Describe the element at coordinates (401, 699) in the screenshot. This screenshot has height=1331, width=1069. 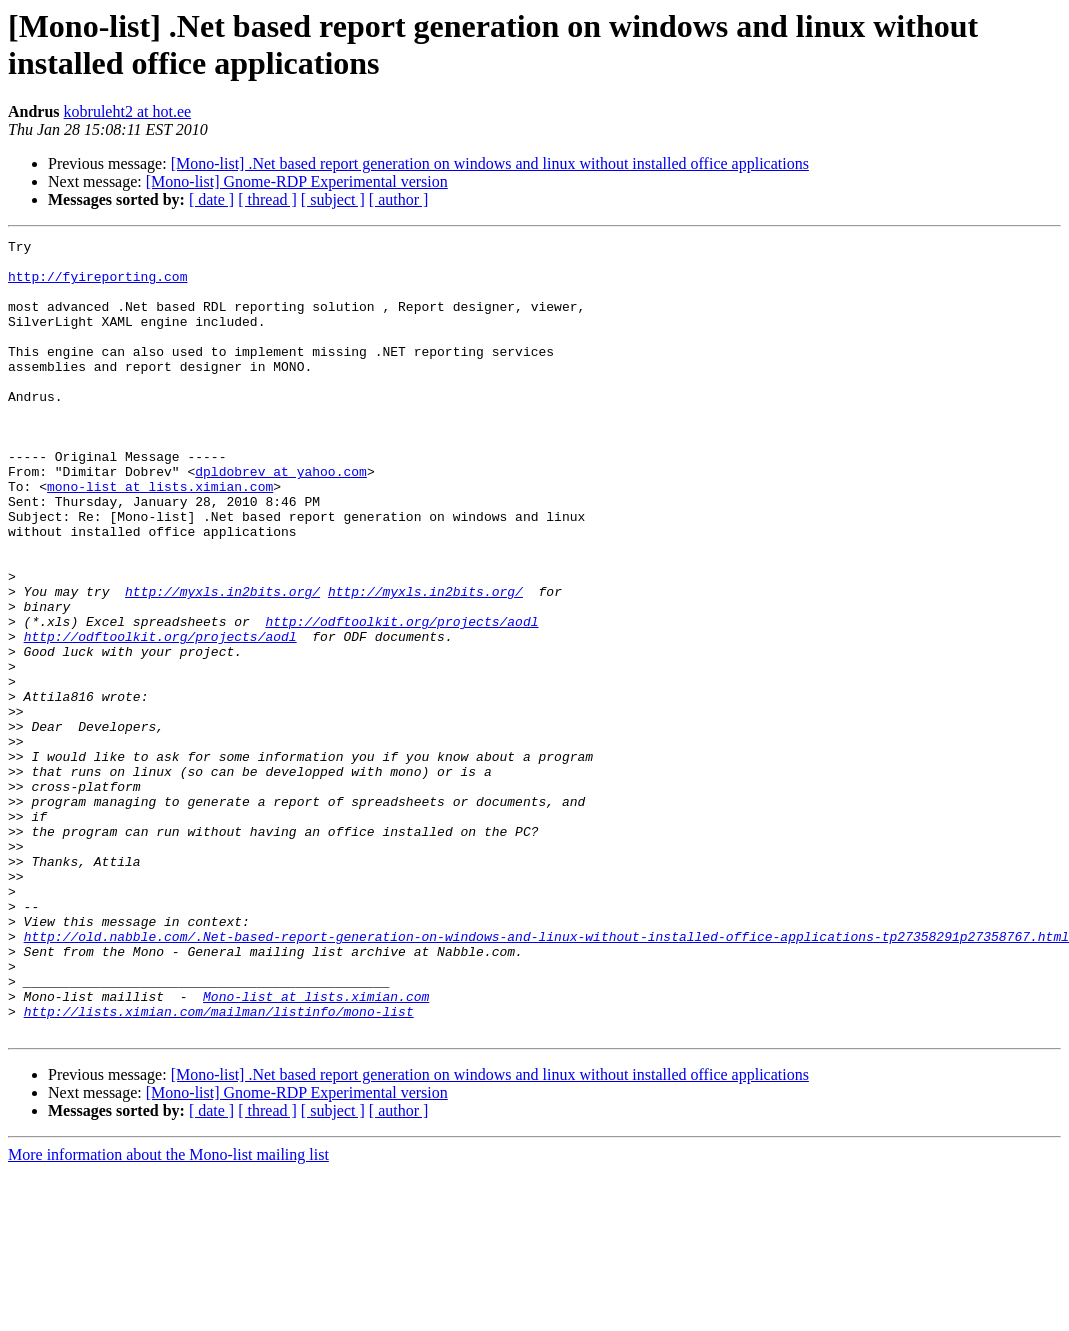
I see `http://odftoolkit.org/projects/aodl` at that location.